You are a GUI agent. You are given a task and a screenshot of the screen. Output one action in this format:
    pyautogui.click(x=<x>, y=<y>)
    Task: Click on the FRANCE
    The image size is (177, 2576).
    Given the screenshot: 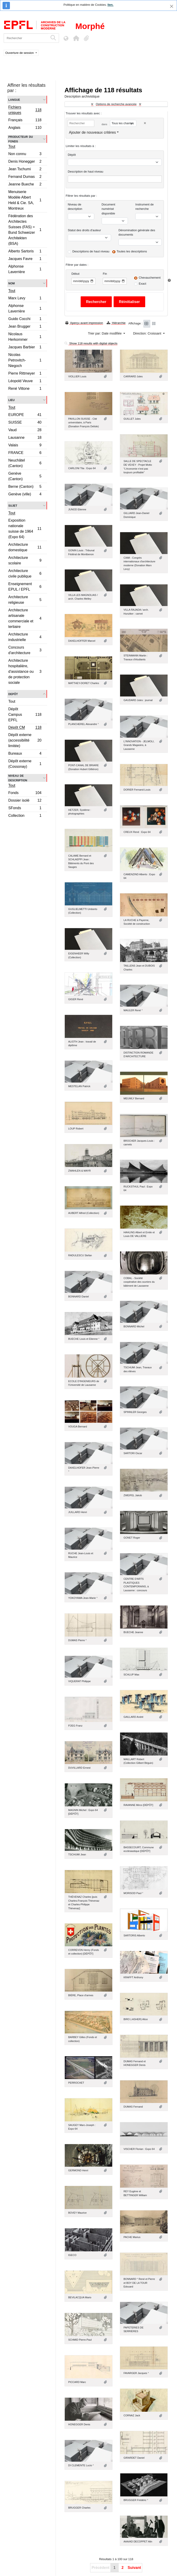 What is the action you would take?
    pyautogui.click(x=24, y=453)
    